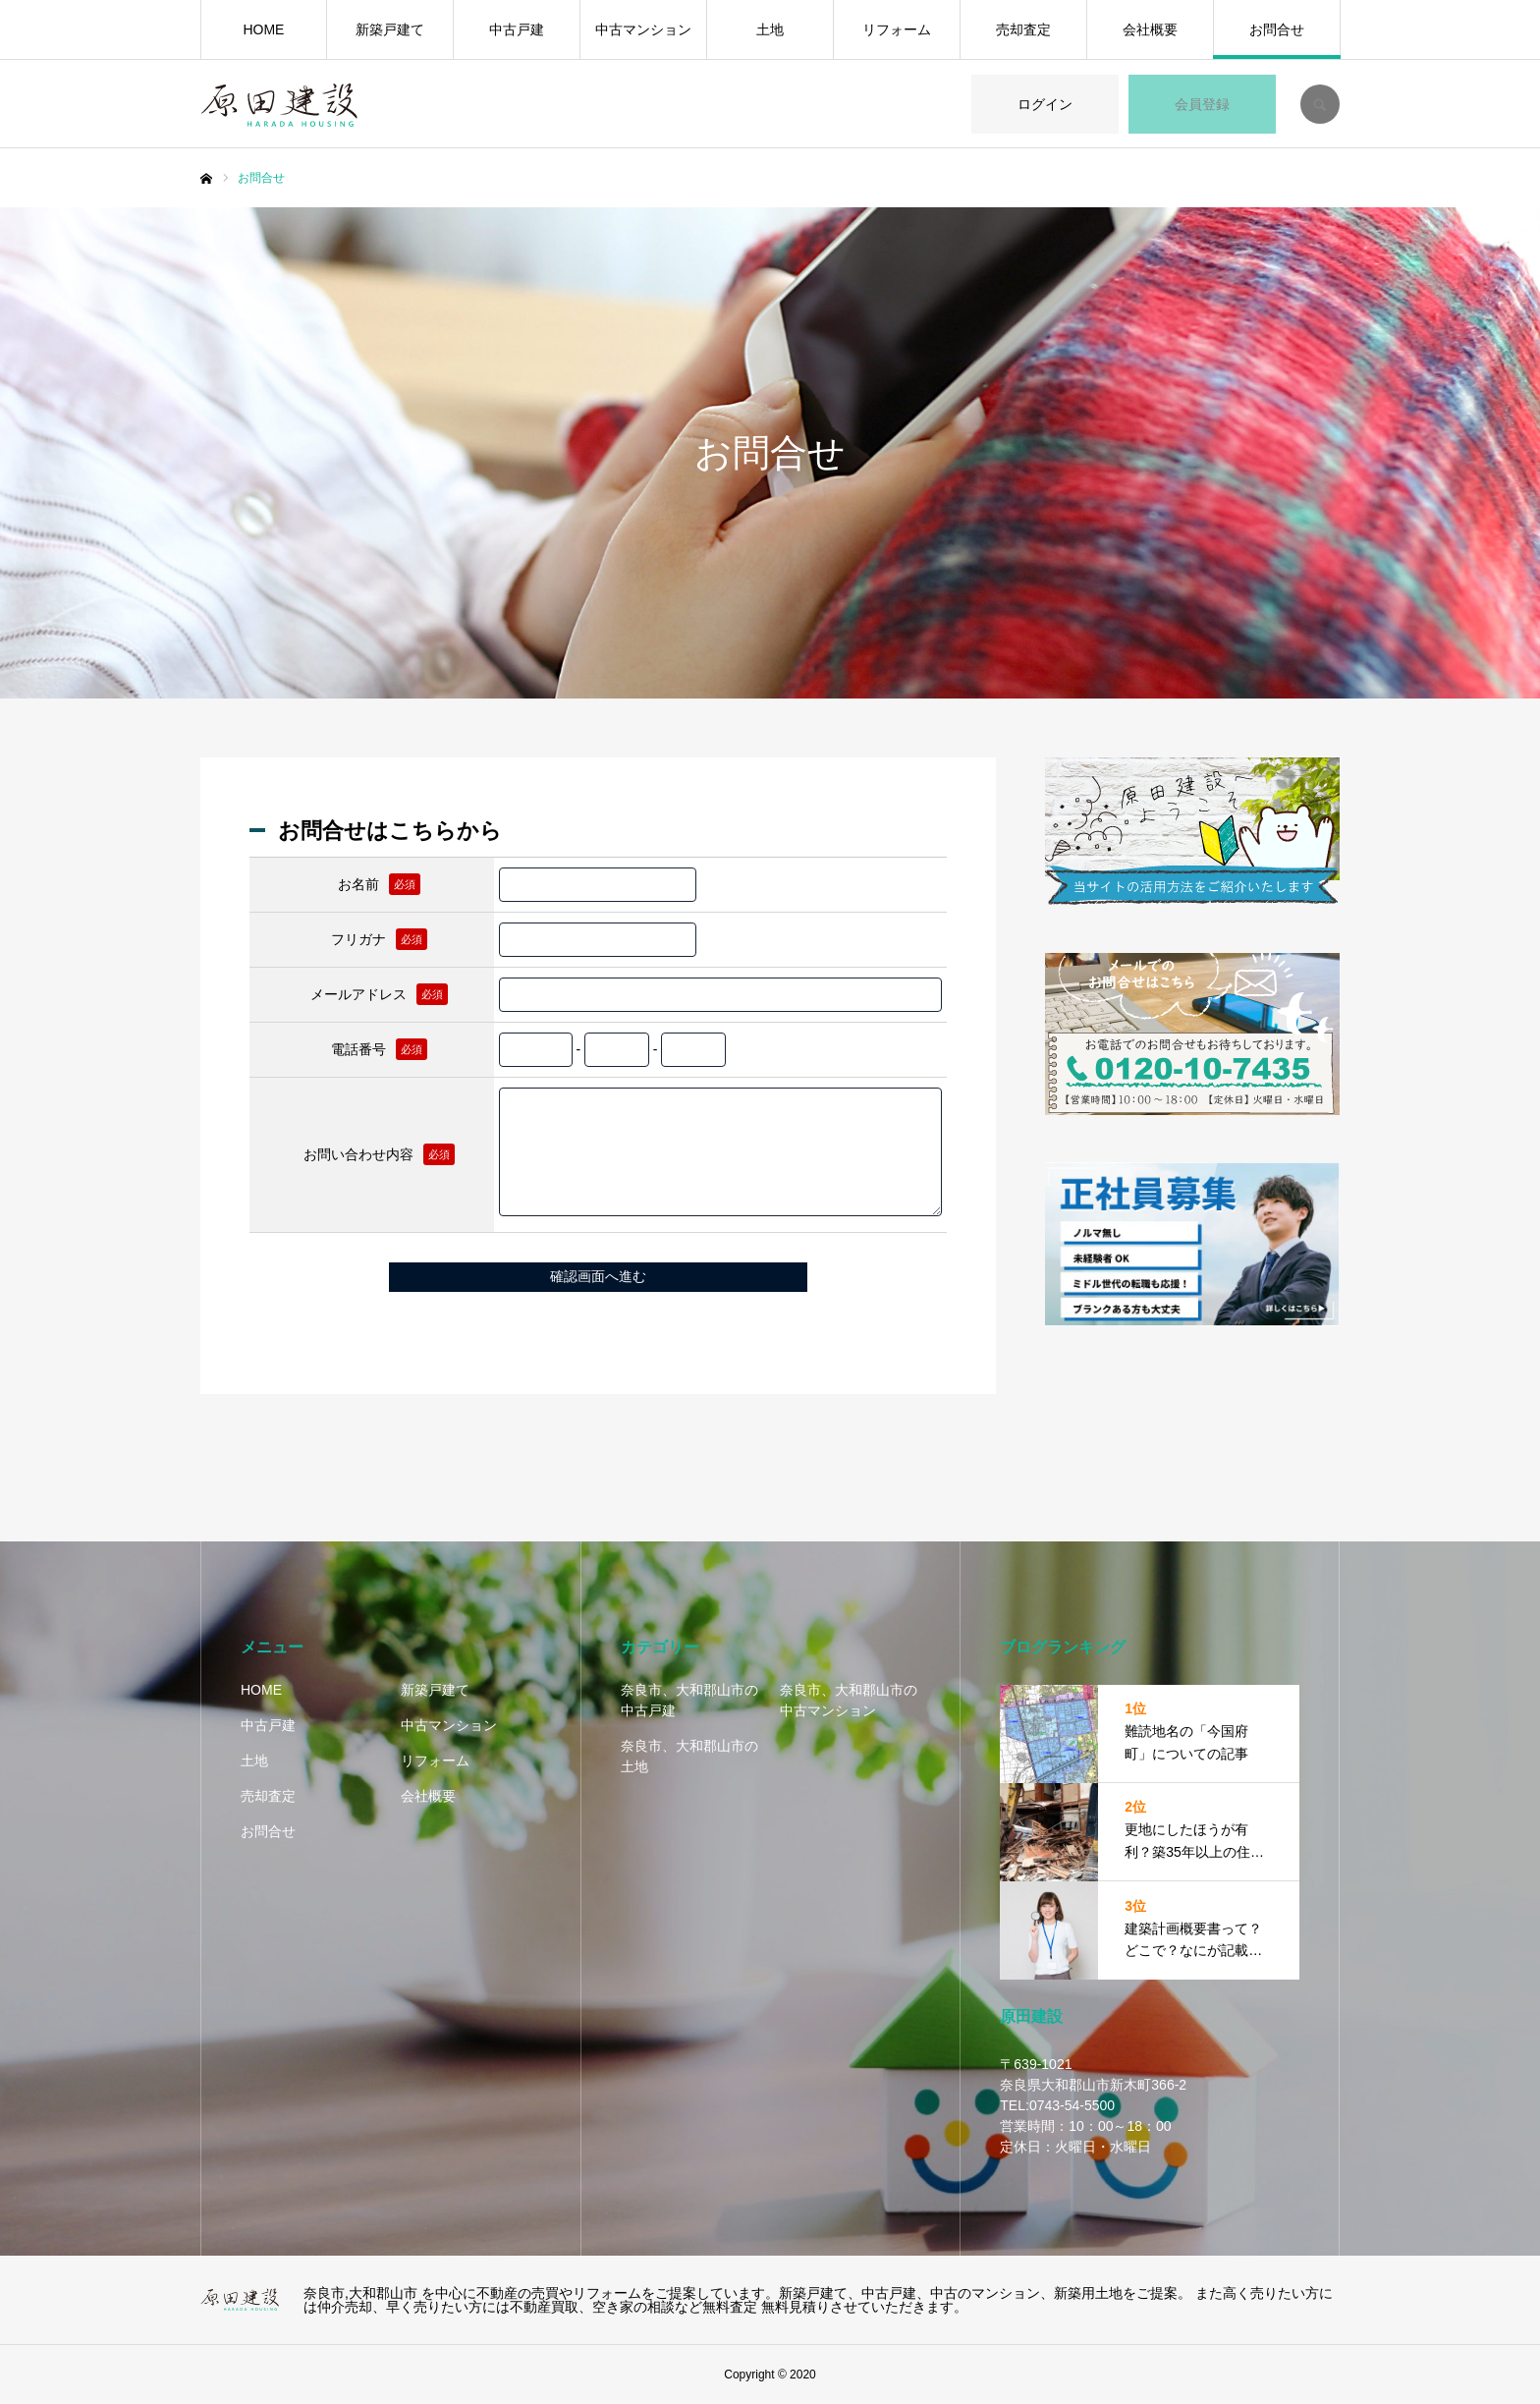  What do you see at coordinates (390, 29) in the screenshot?
I see `新築戸建て` at bounding box center [390, 29].